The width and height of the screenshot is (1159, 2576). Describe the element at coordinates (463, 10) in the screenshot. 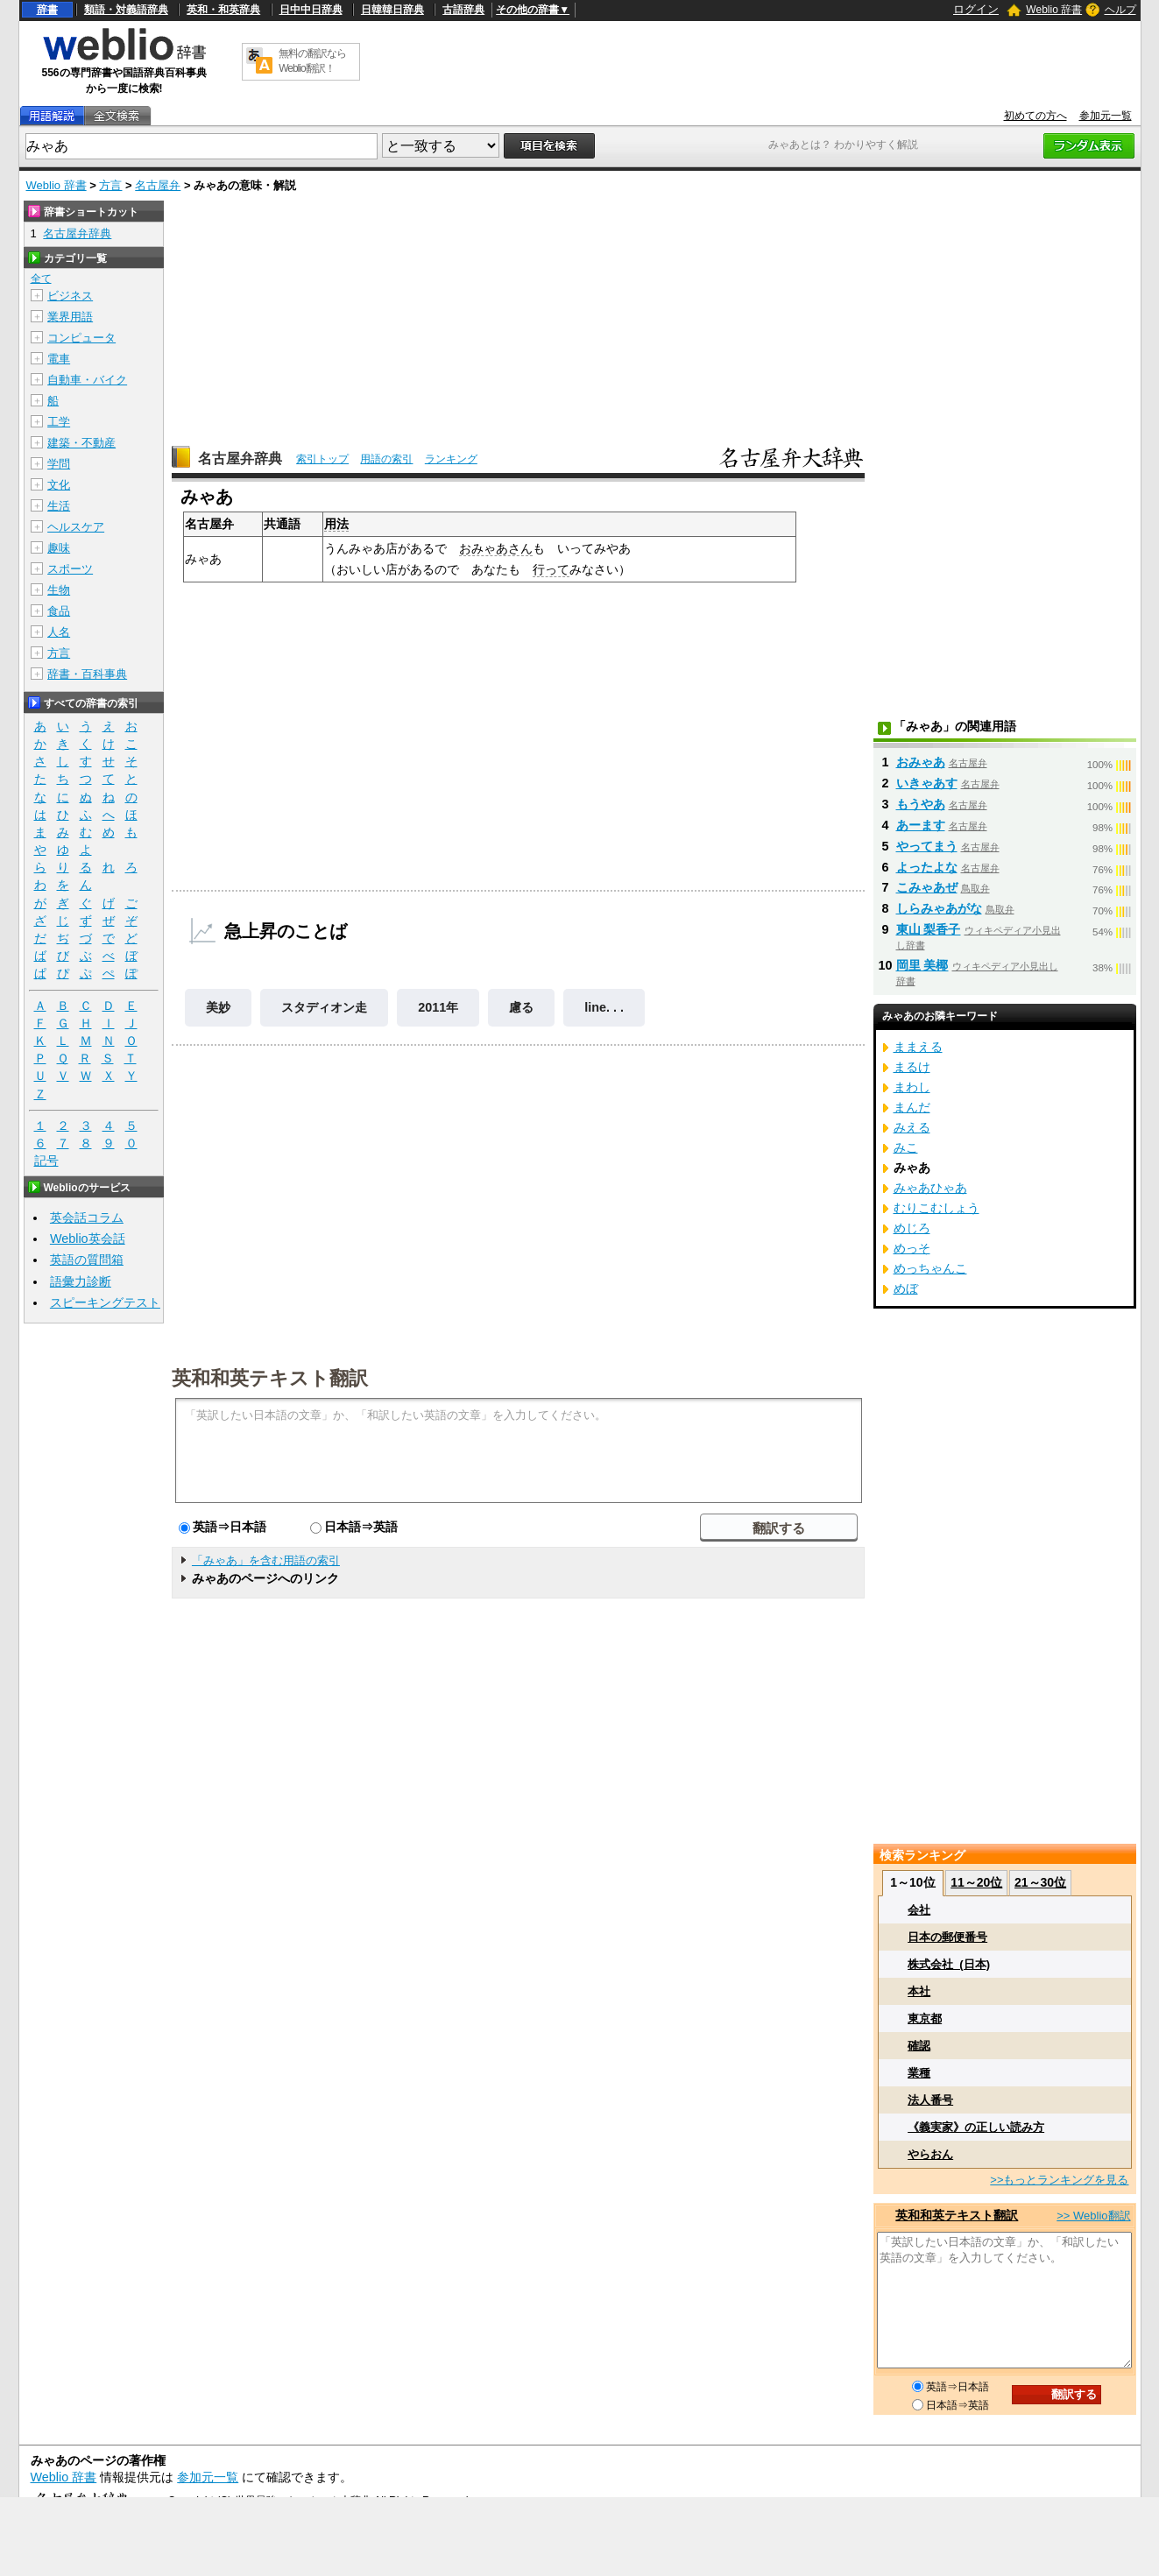

I see `古語辞典` at that location.